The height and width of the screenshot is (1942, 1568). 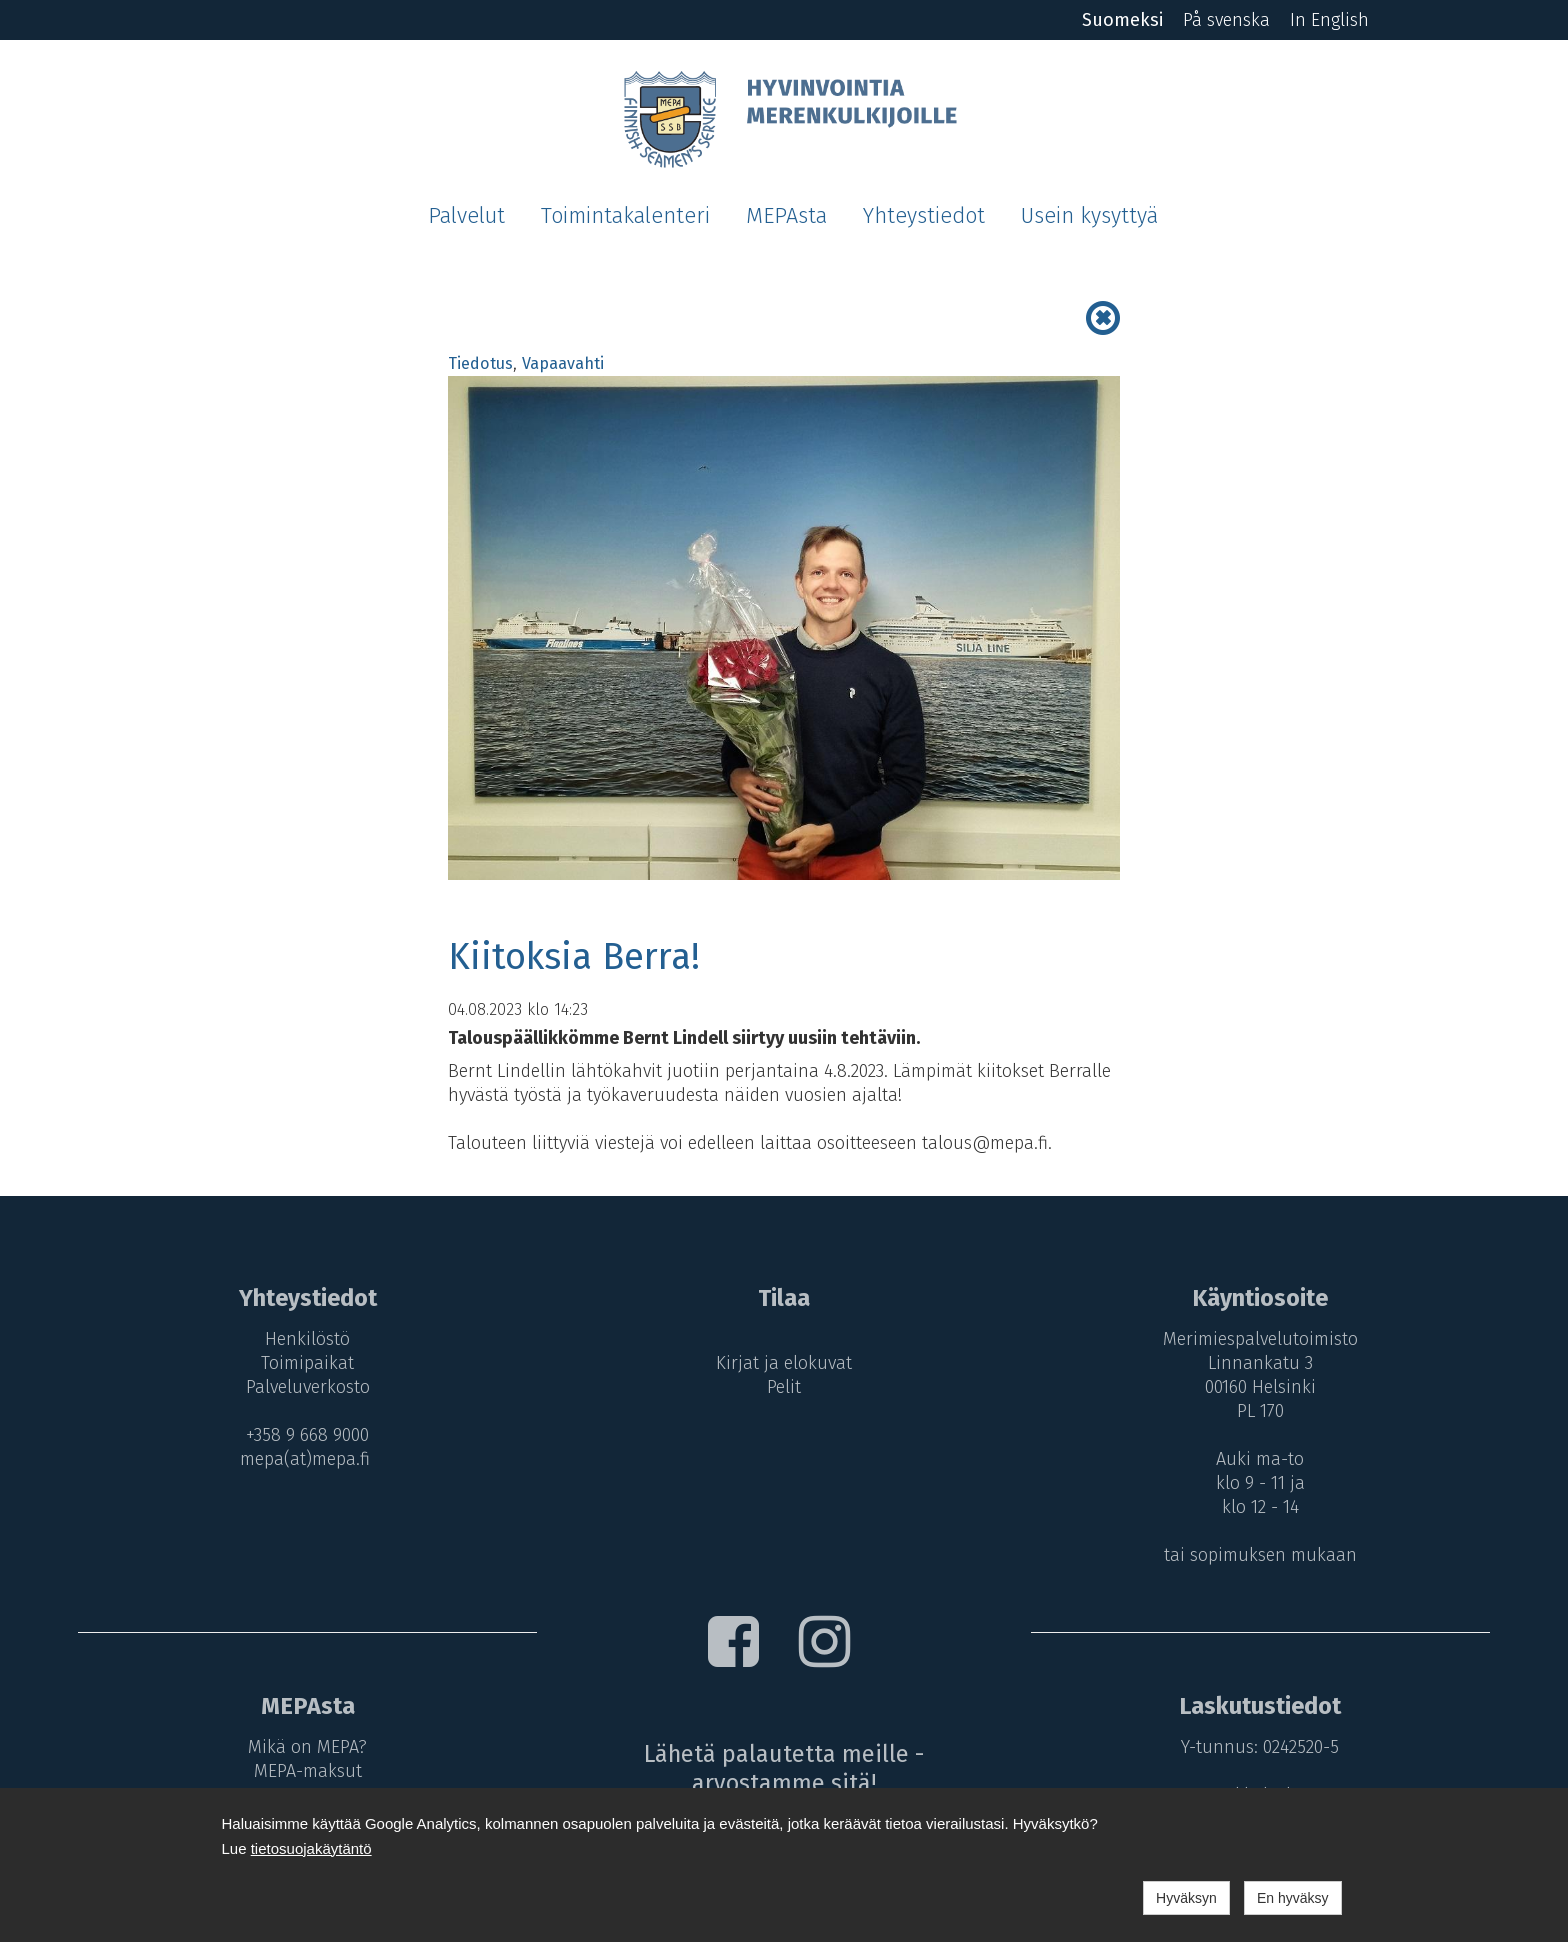 What do you see at coordinates (308, 1771) in the screenshot?
I see `MEPA-maksut` at bounding box center [308, 1771].